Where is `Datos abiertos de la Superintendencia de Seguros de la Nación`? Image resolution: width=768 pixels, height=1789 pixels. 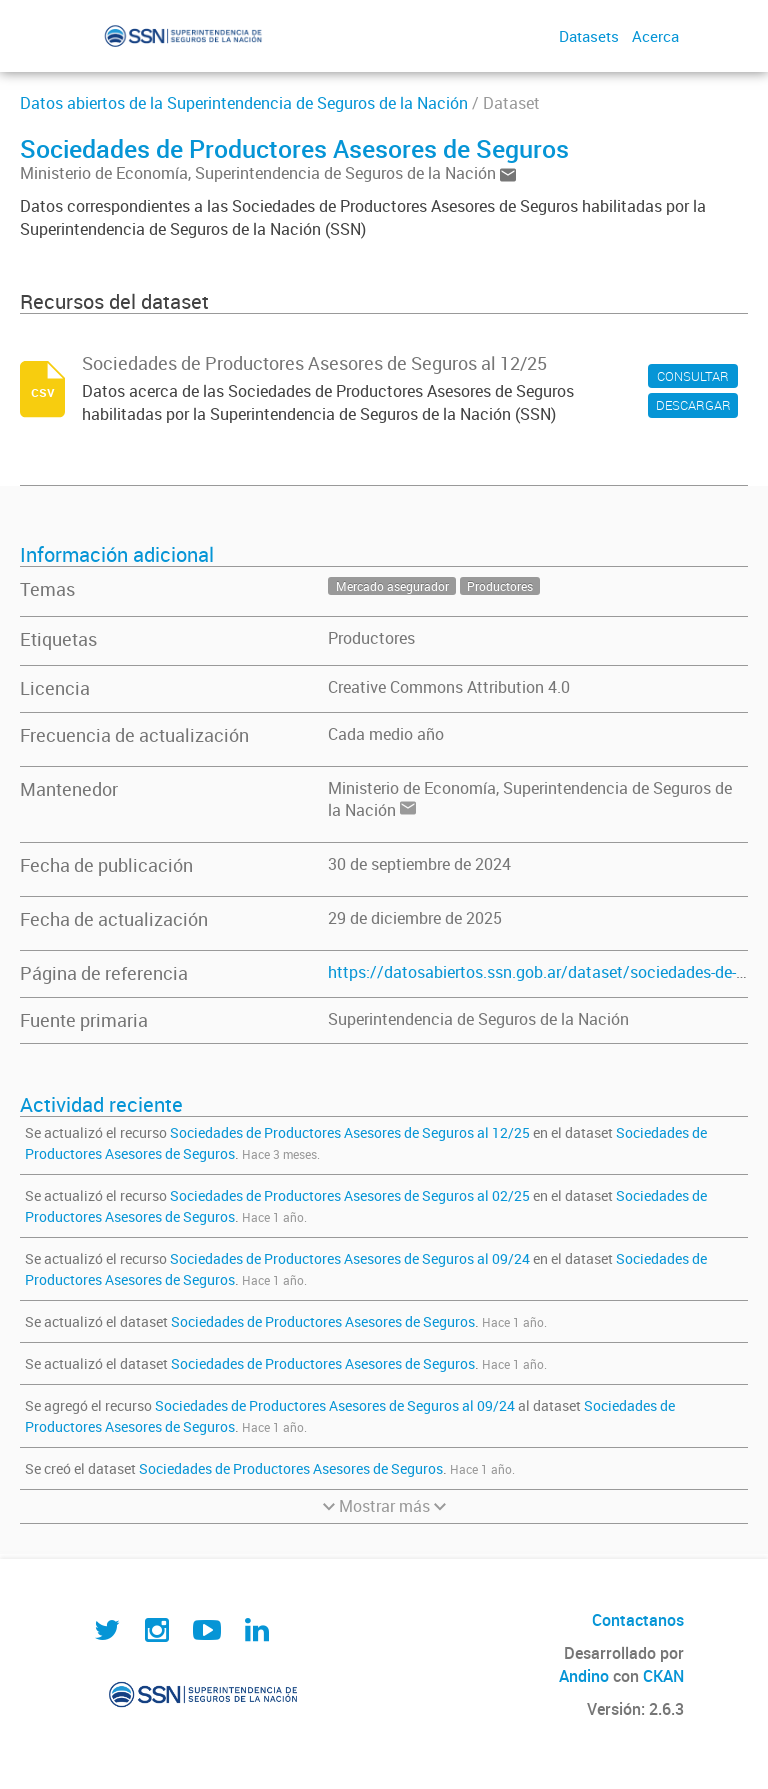 Datos abiertos de la Superintendencia de Seguros de la Nación is located at coordinates (244, 103).